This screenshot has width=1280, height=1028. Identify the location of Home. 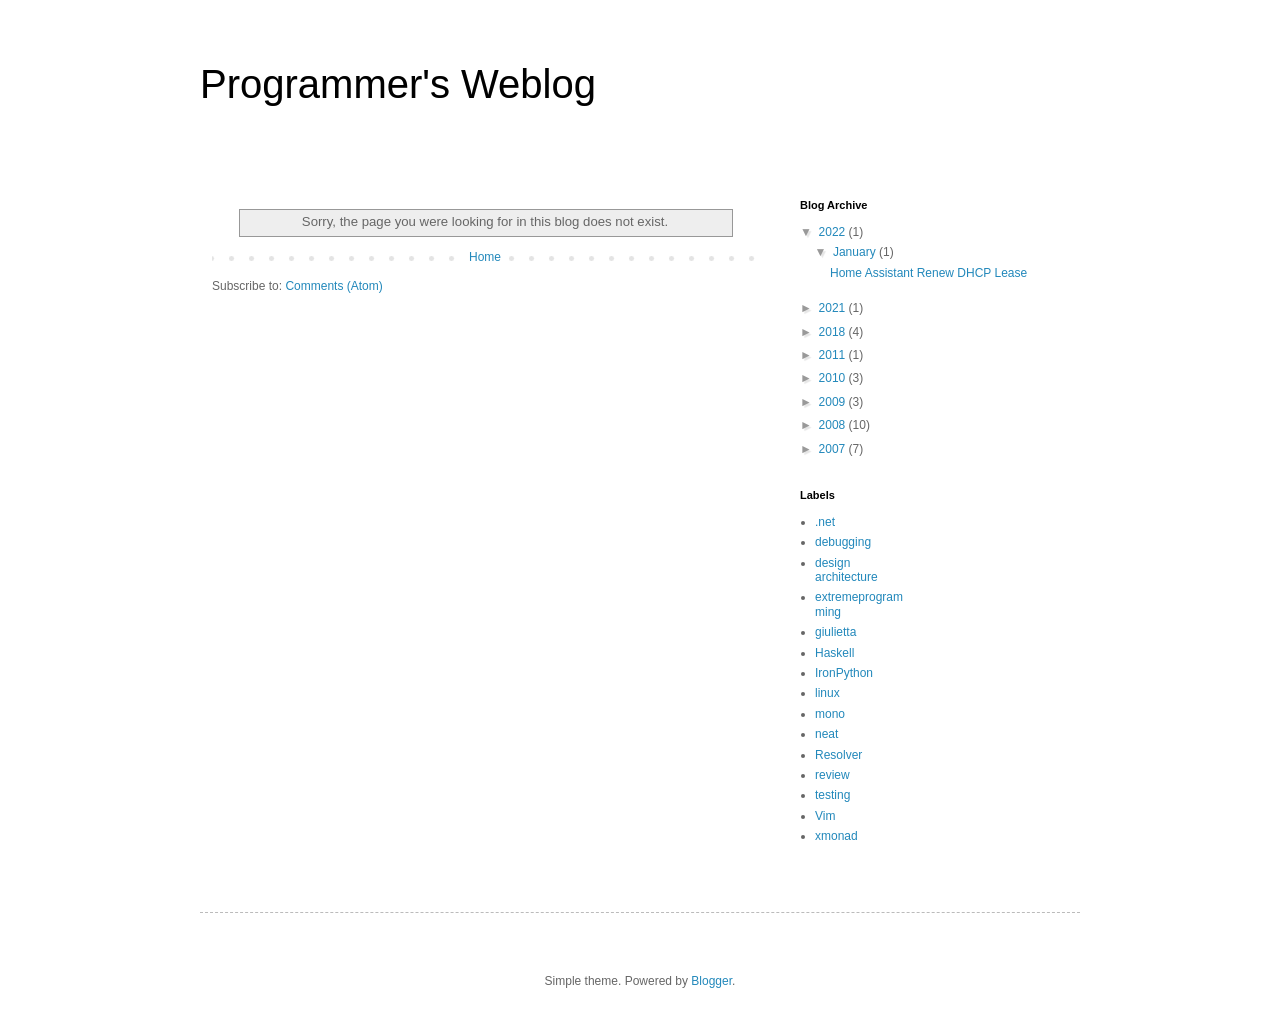
(485, 257).